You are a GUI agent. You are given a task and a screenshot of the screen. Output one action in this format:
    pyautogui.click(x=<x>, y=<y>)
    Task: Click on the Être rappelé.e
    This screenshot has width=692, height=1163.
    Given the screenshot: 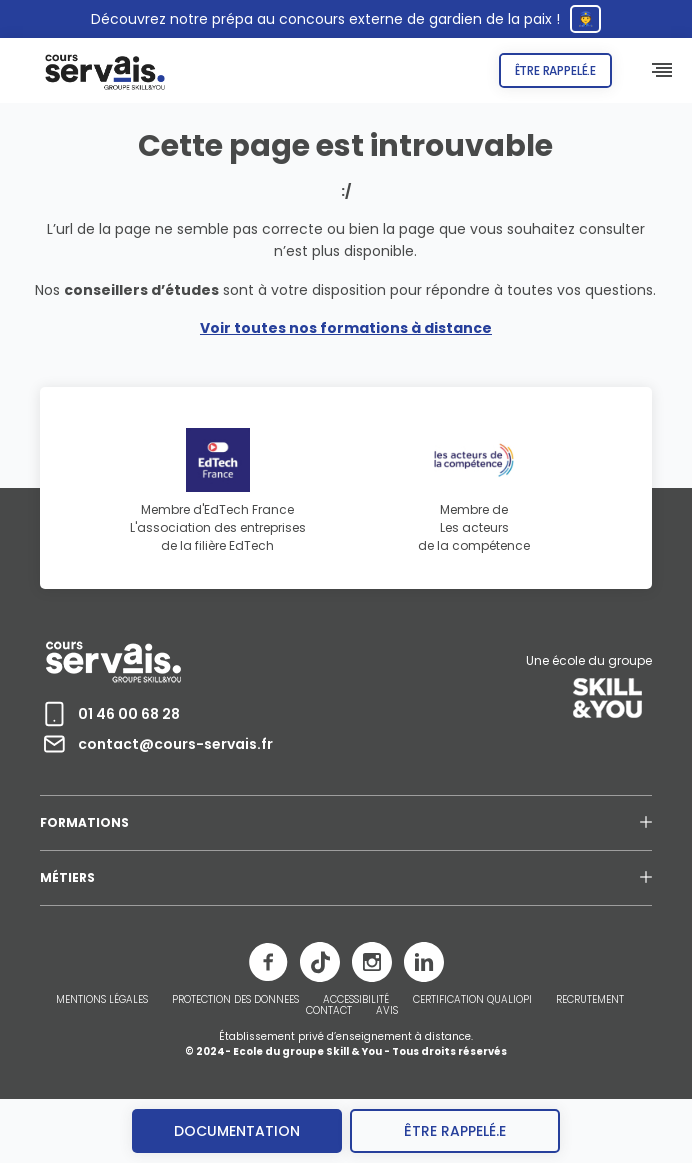 What is the action you would take?
    pyautogui.click(x=555, y=70)
    